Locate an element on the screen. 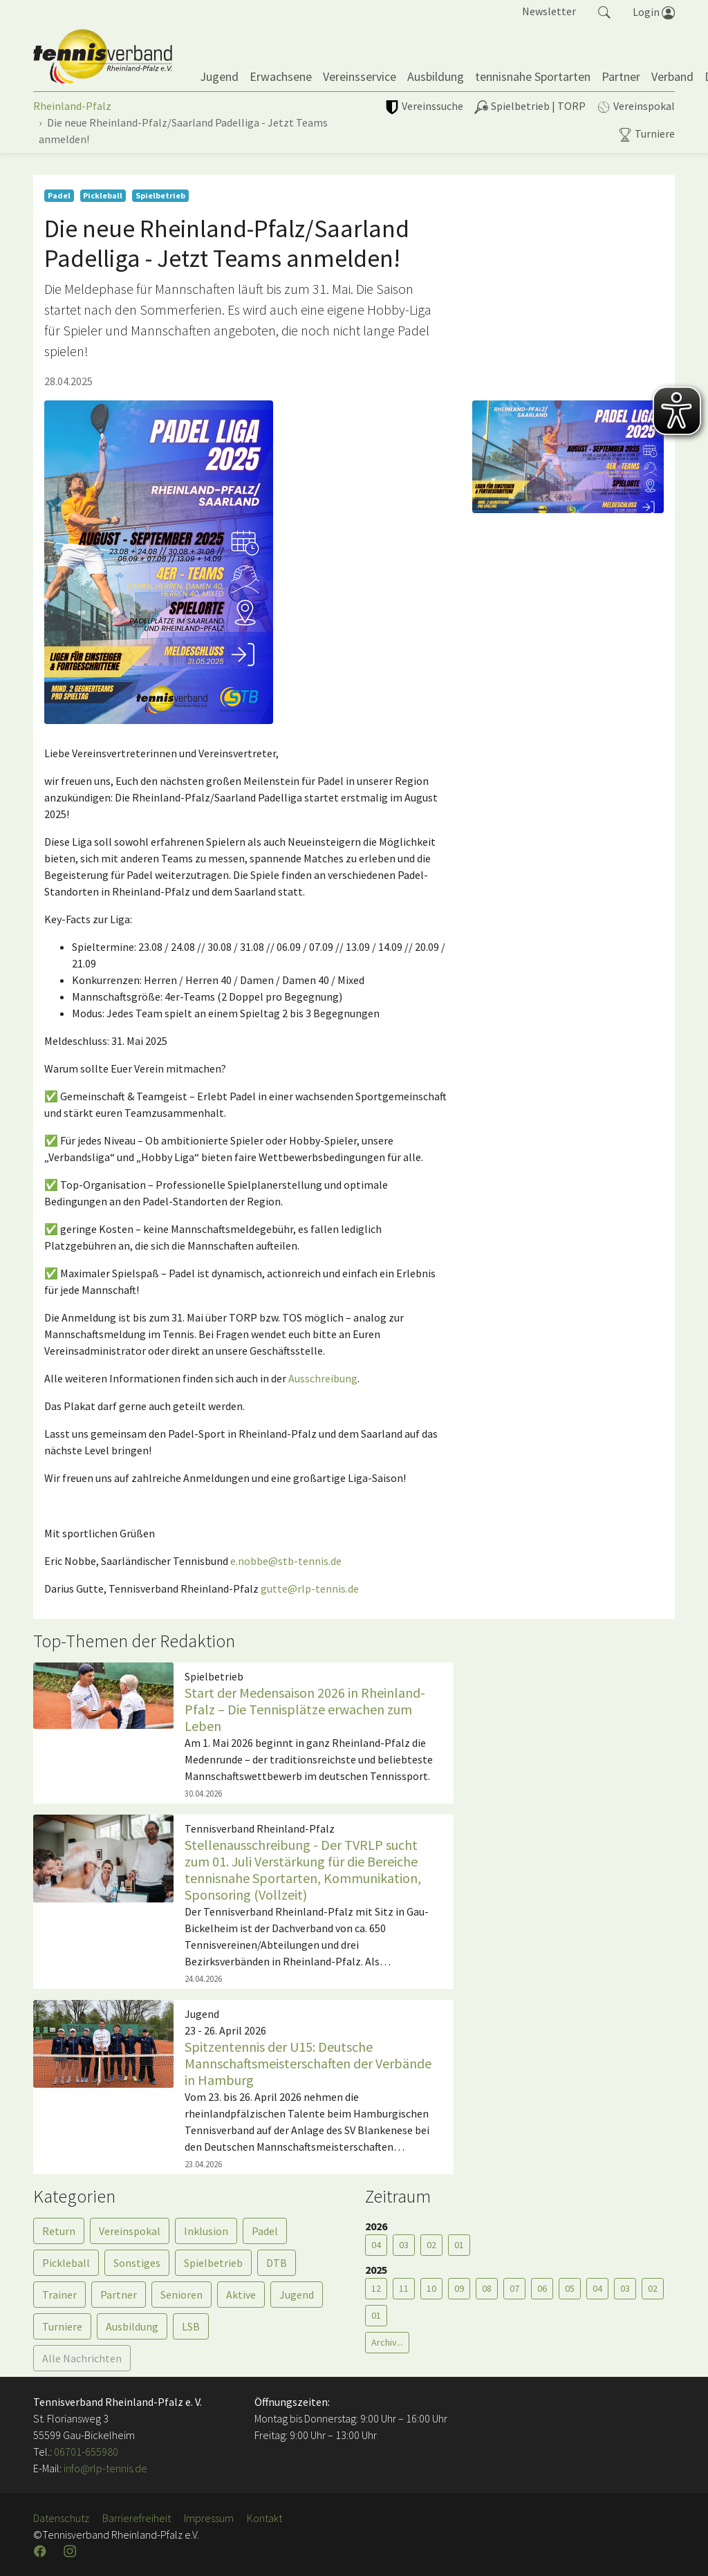 The image size is (708, 2576). Newsletter is located at coordinates (549, 11).